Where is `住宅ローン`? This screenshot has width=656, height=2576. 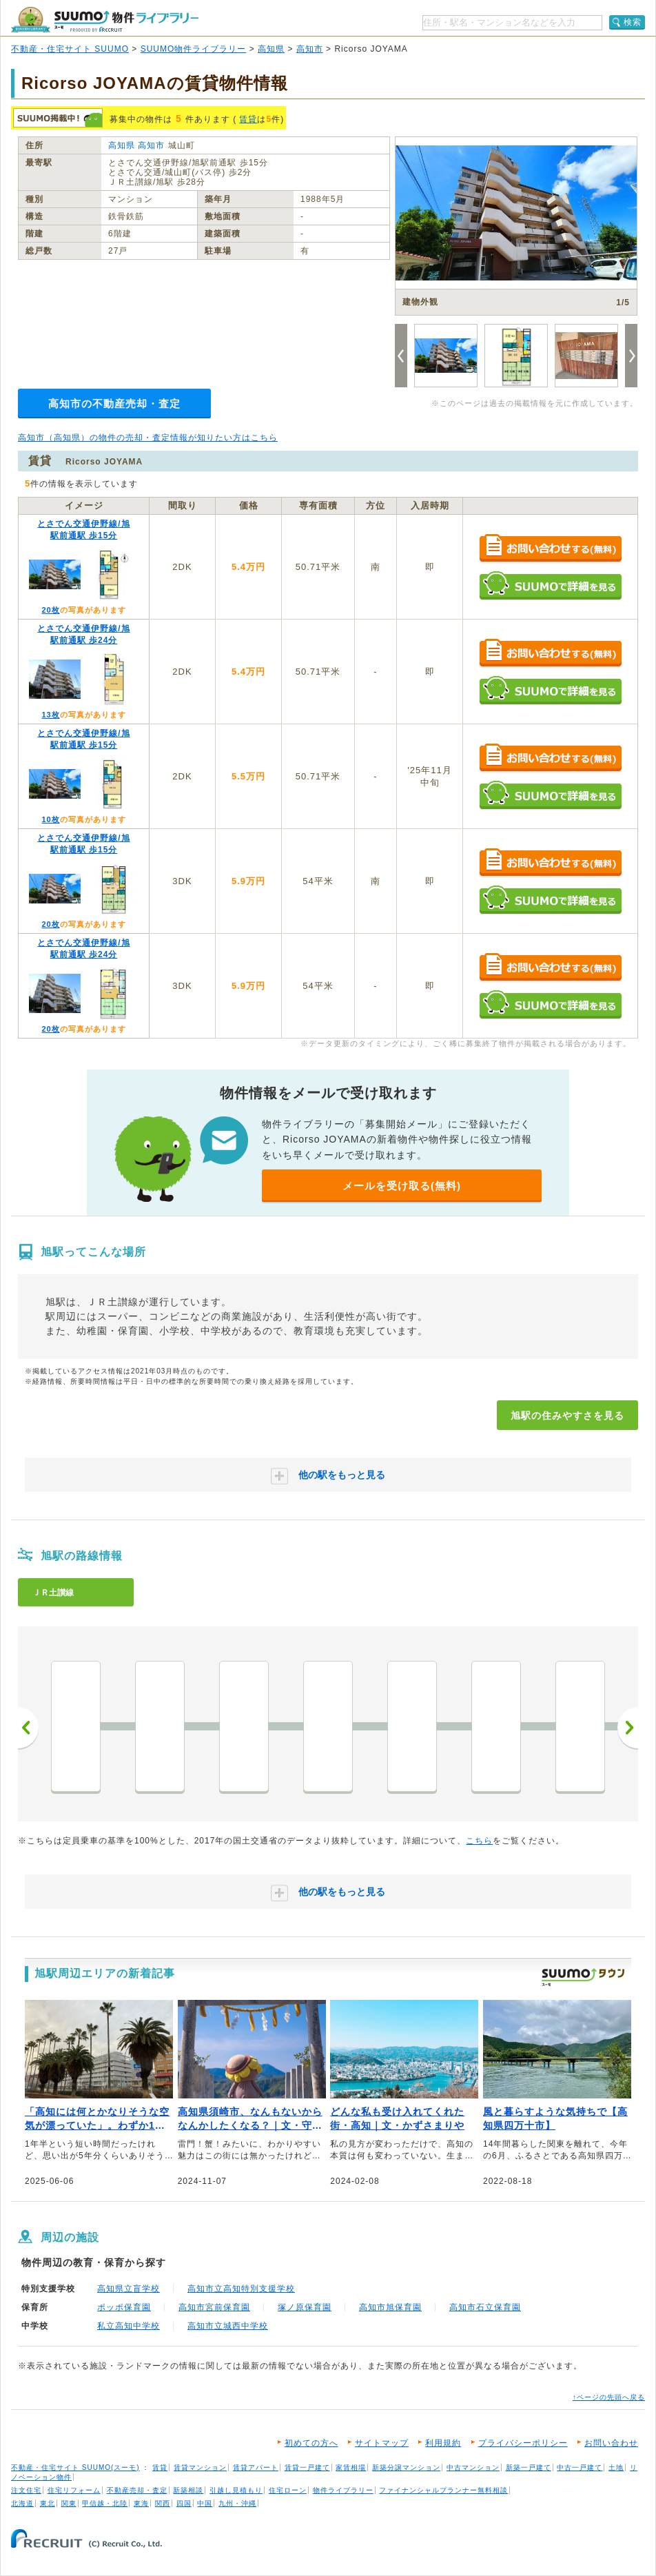
住宅ローン is located at coordinates (288, 2490).